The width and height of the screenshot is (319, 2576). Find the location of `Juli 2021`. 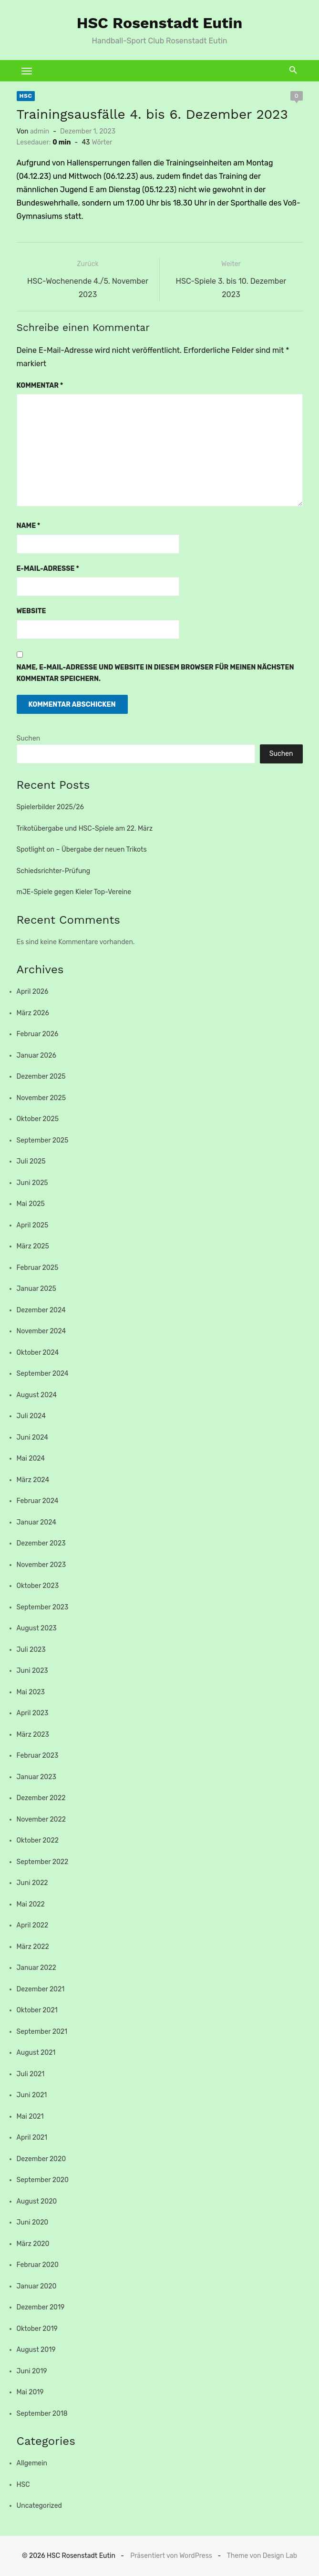

Juli 2021 is located at coordinates (31, 2074).